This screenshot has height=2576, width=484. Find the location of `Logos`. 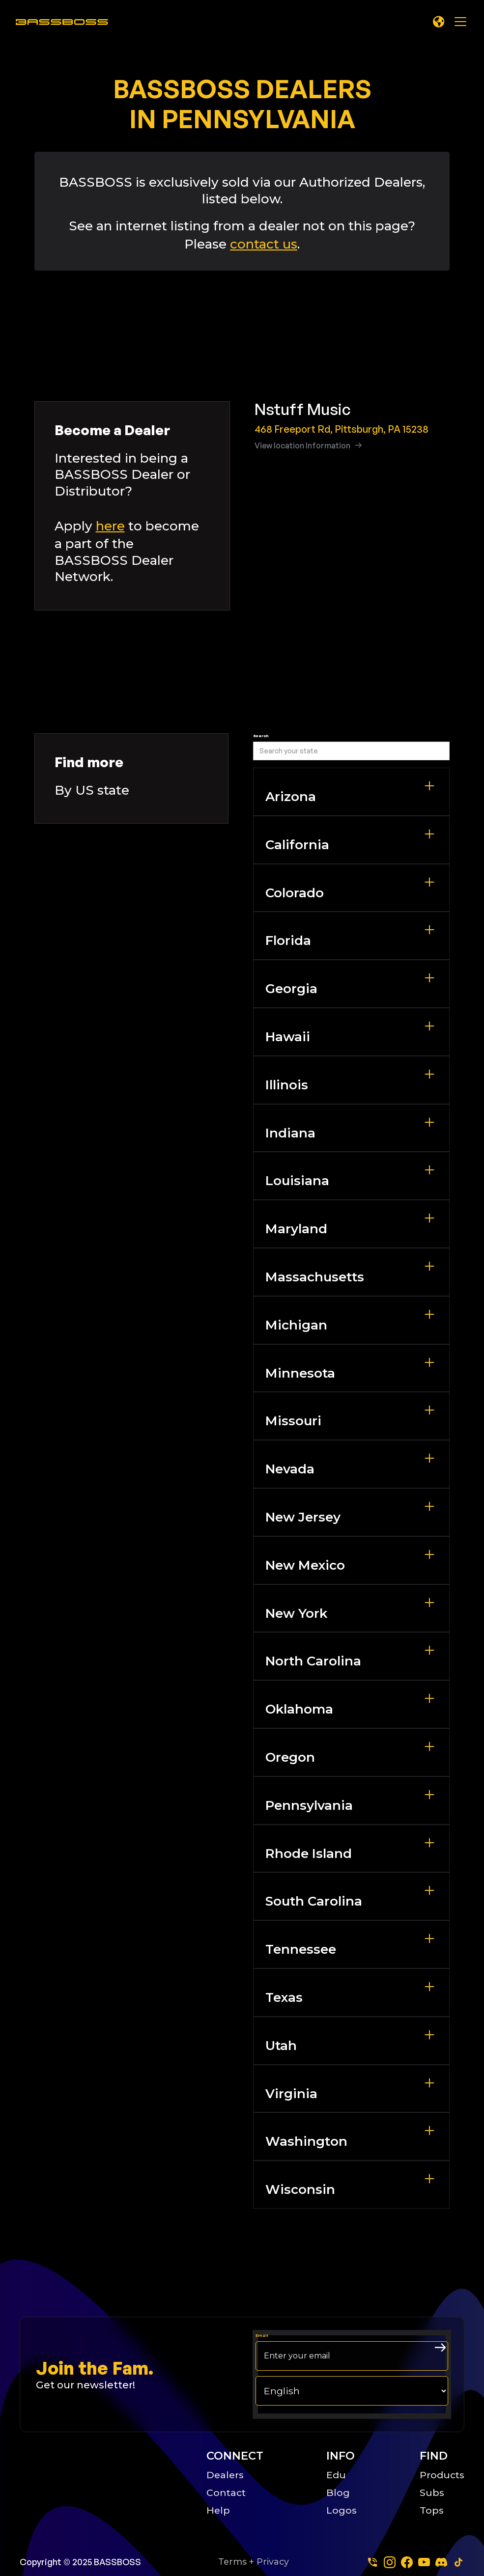

Logos is located at coordinates (341, 2510).